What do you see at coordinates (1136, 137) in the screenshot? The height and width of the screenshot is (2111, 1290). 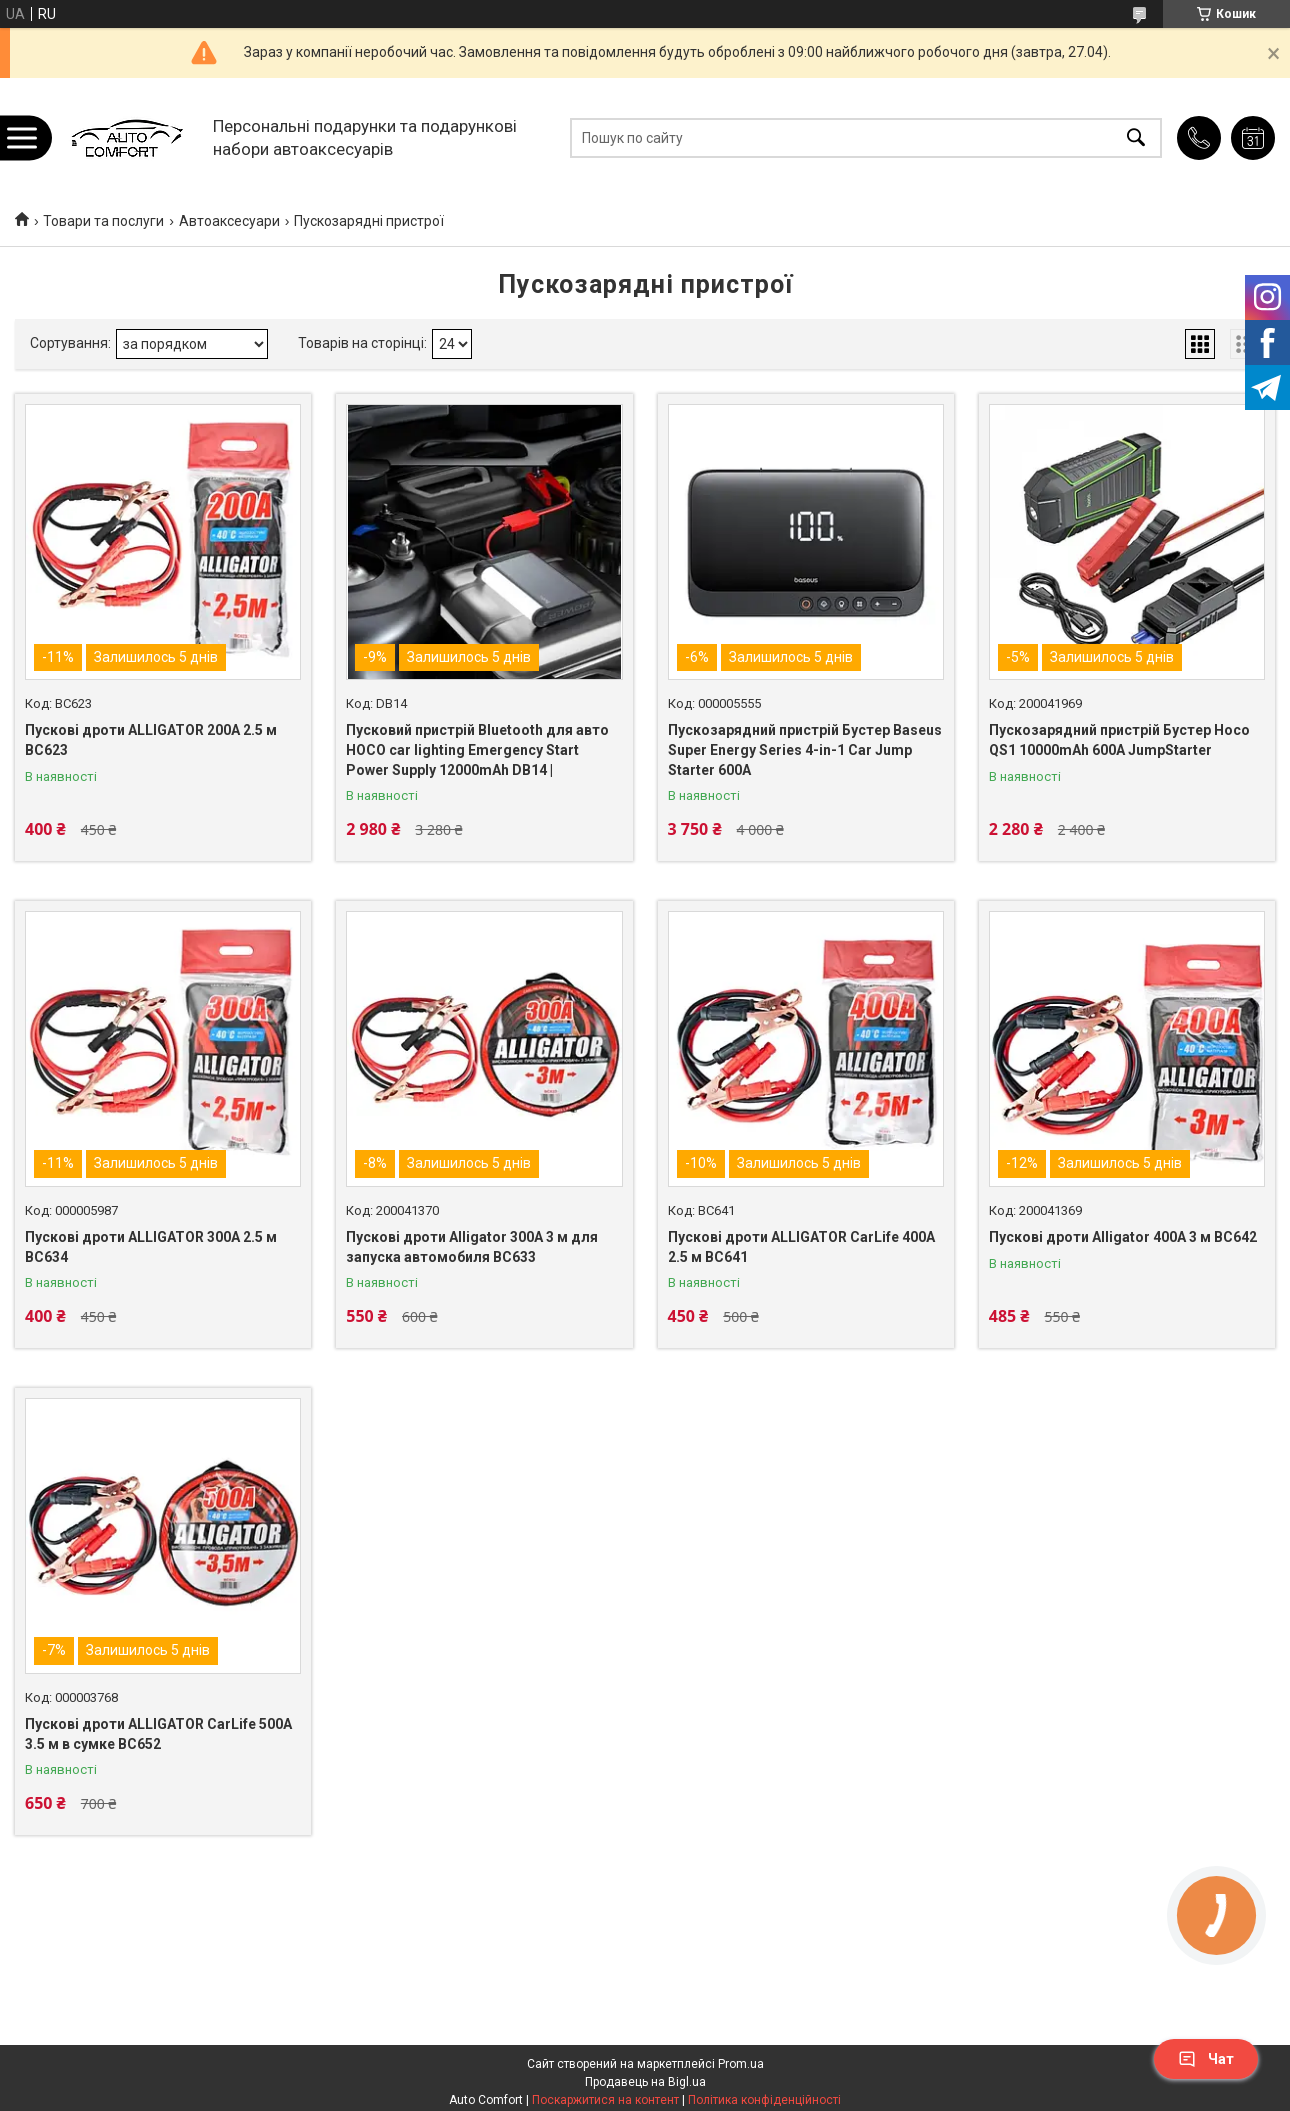 I see `[Шукати]` at bounding box center [1136, 137].